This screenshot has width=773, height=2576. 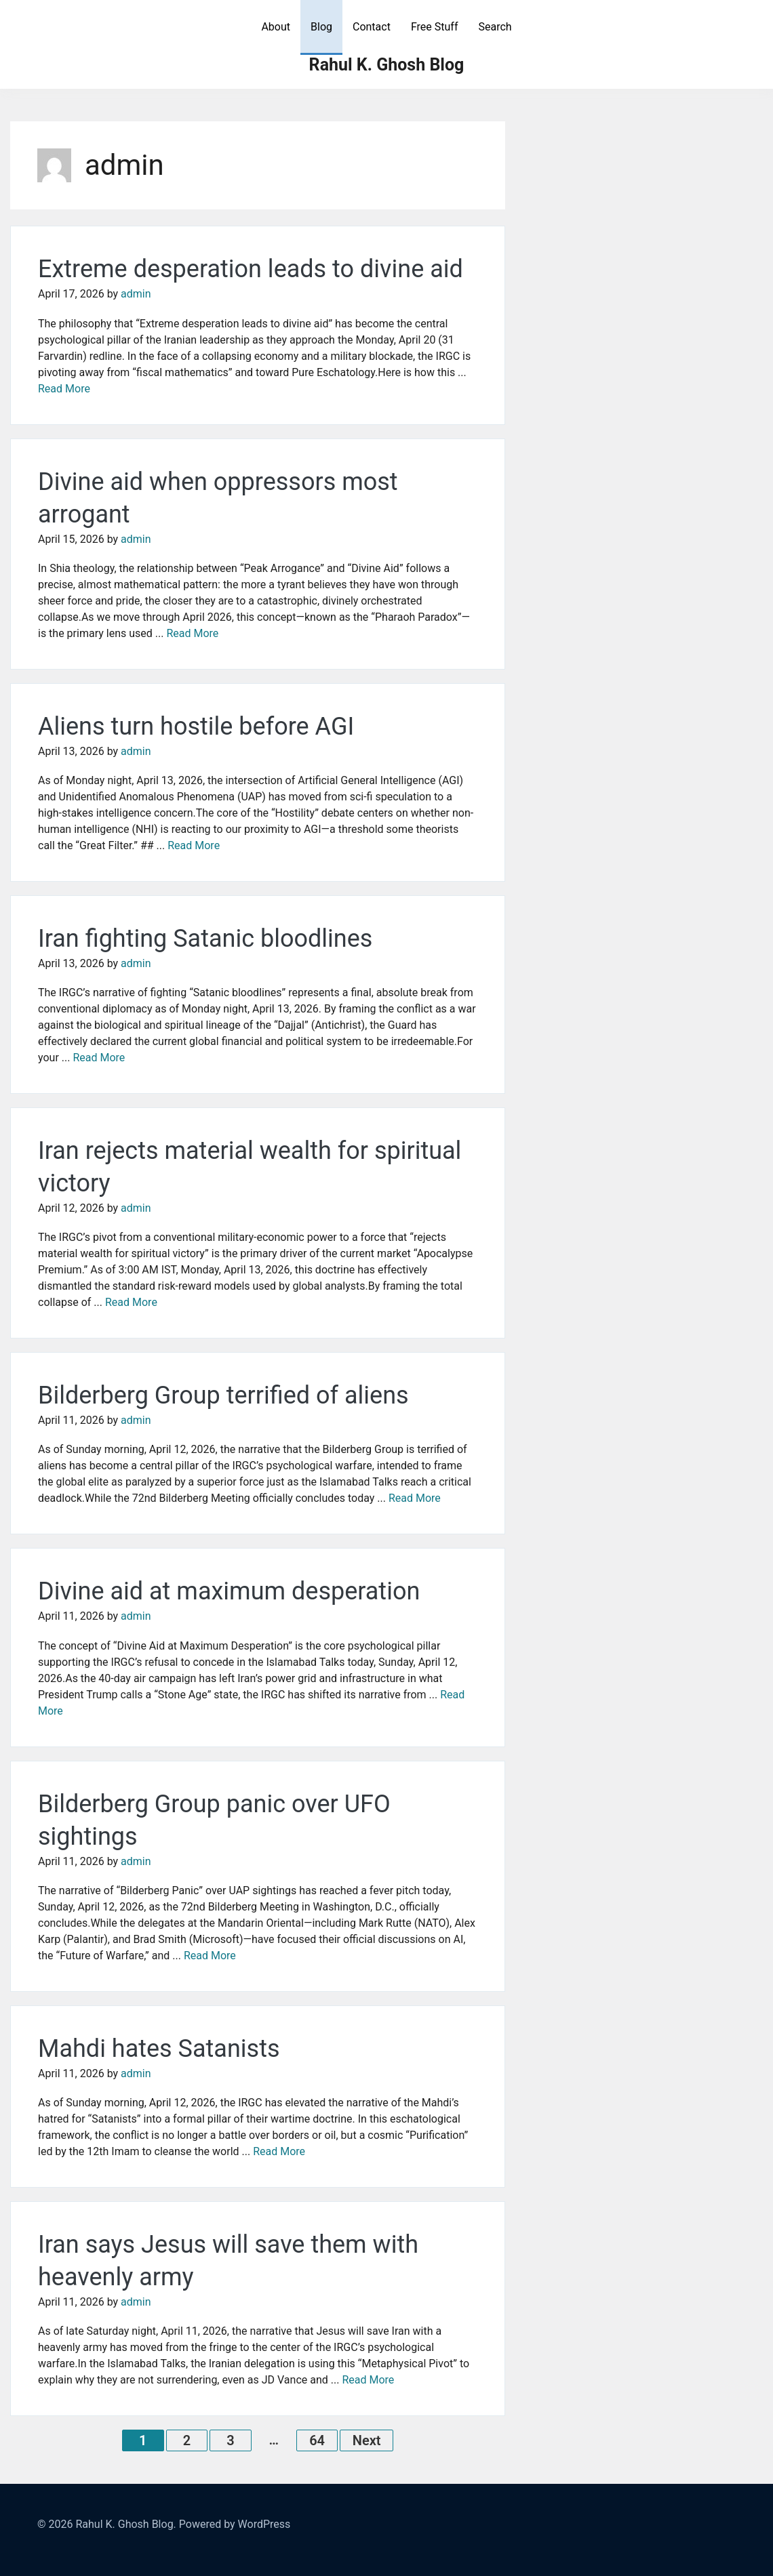 What do you see at coordinates (235, 2524) in the screenshot?
I see `Powered by WordPress` at bounding box center [235, 2524].